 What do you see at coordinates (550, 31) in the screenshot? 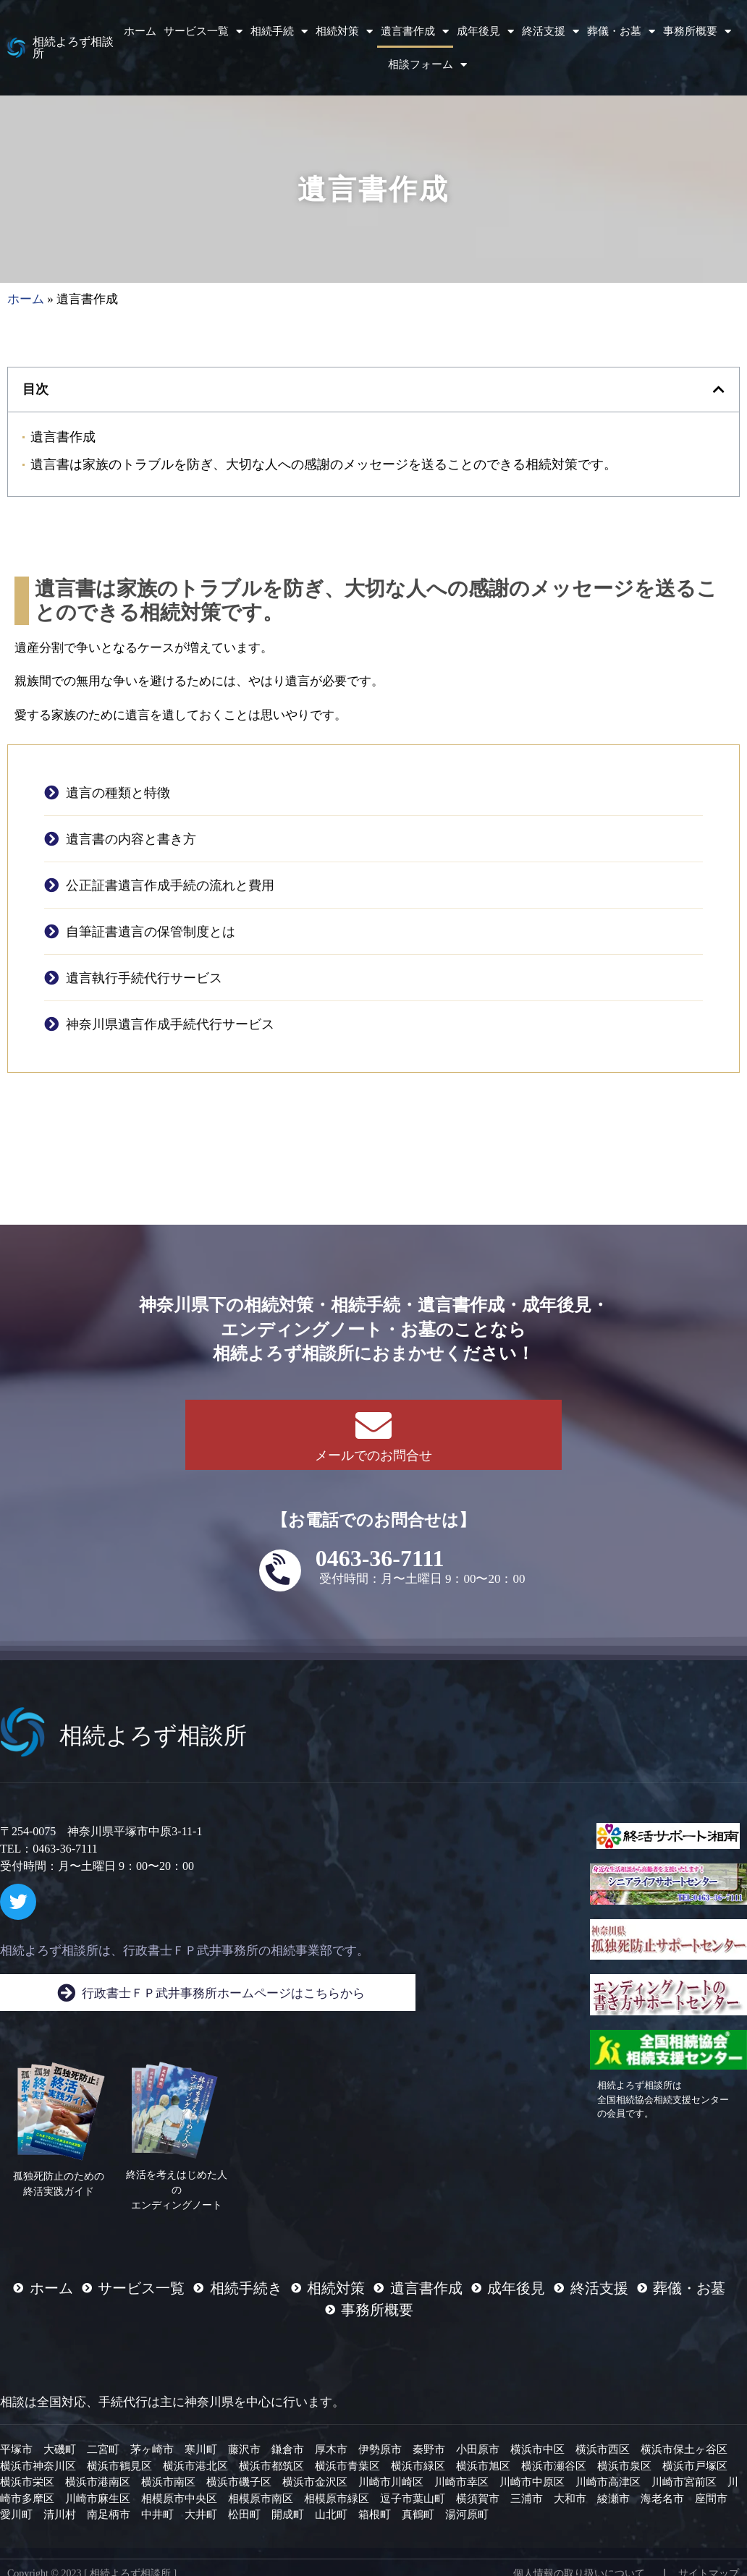
I see `終活支援` at bounding box center [550, 31].